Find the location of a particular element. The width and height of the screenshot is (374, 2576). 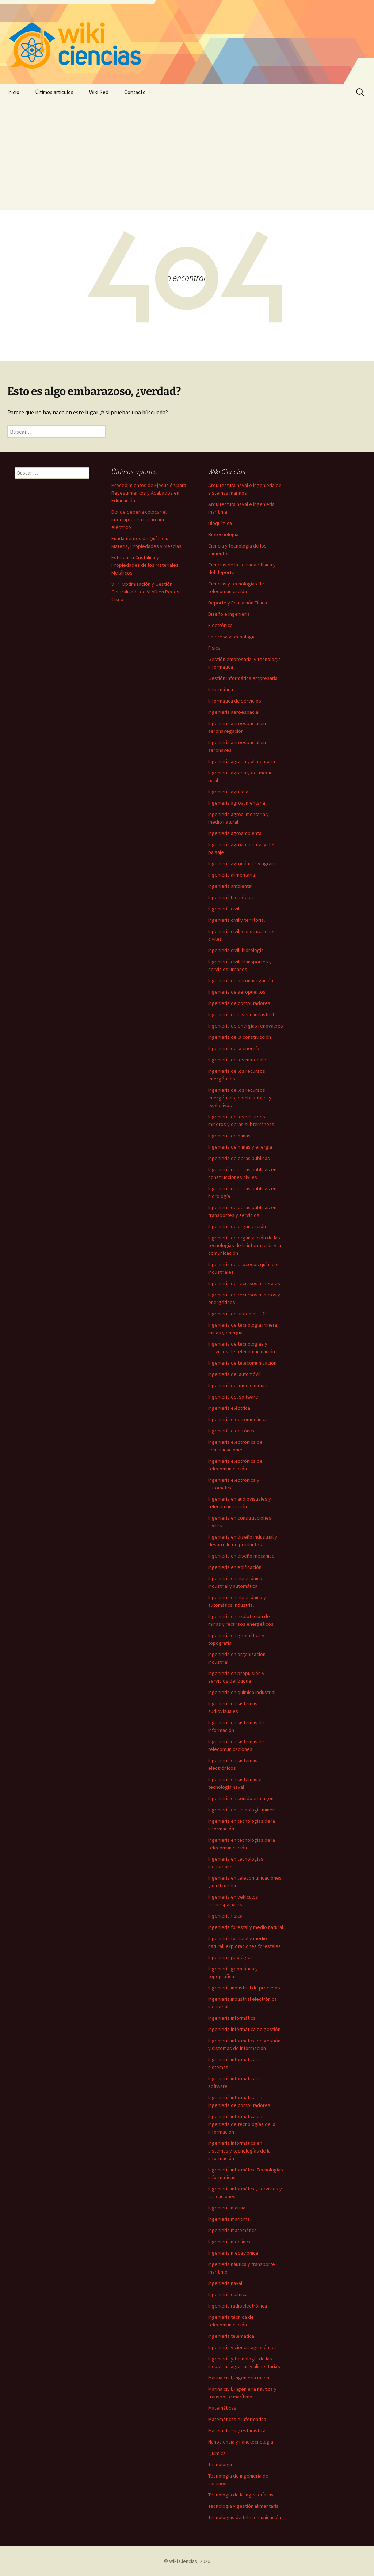

Electrónica is located at coordinates (220, 625).